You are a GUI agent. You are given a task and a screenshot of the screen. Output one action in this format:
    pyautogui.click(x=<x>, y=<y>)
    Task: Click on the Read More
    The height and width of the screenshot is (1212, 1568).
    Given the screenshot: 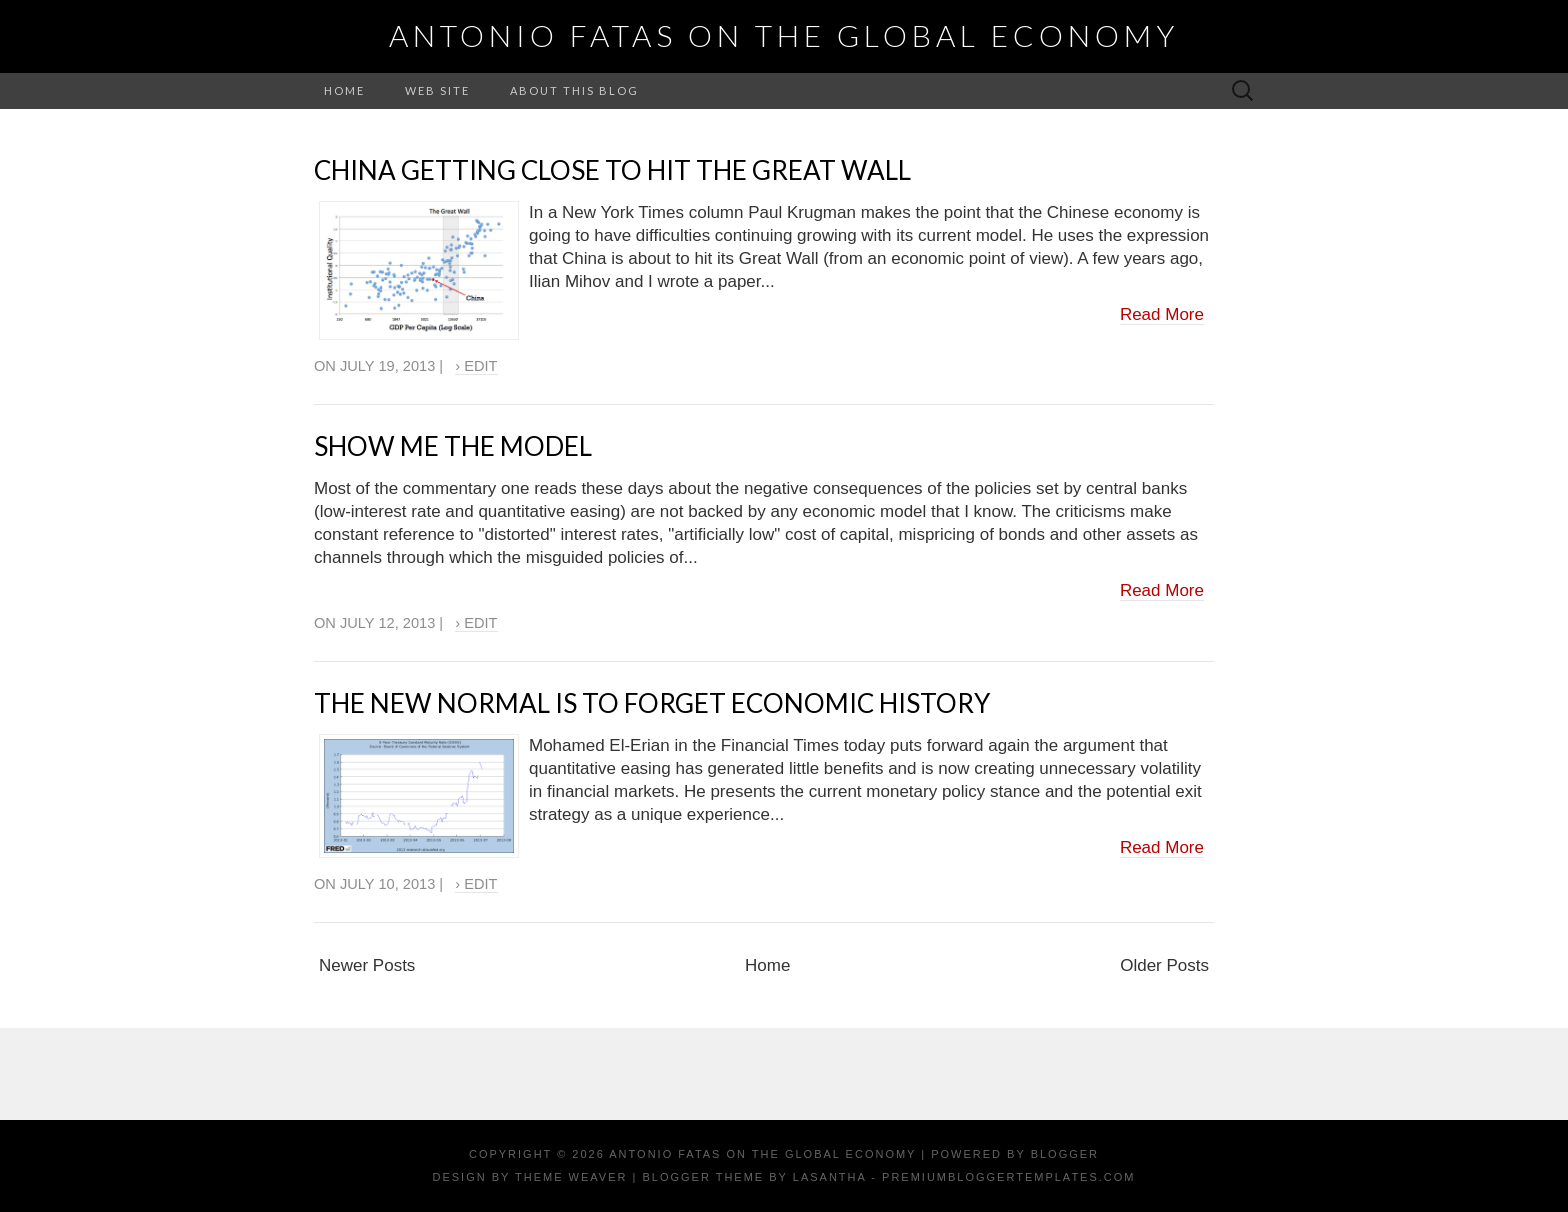 What is the action you would take?
    pyautogui.click(x=1162, y=314)
    